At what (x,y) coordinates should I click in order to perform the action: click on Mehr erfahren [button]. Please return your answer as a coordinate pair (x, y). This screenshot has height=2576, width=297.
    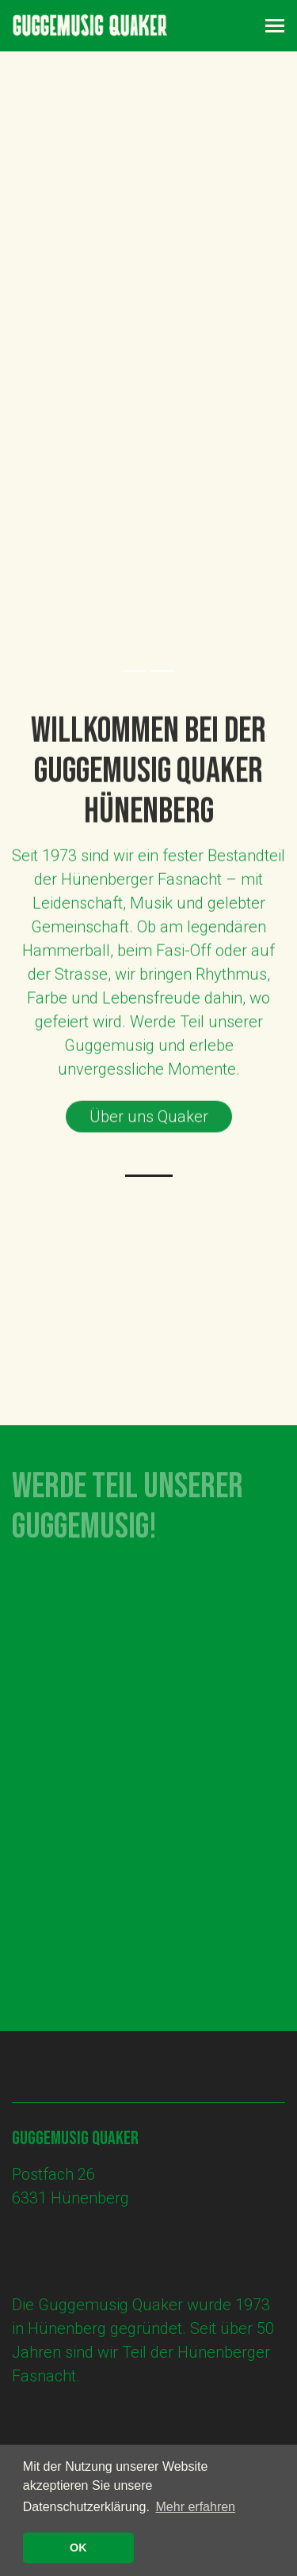
    Looking at the image, I should click on (196, 2507).